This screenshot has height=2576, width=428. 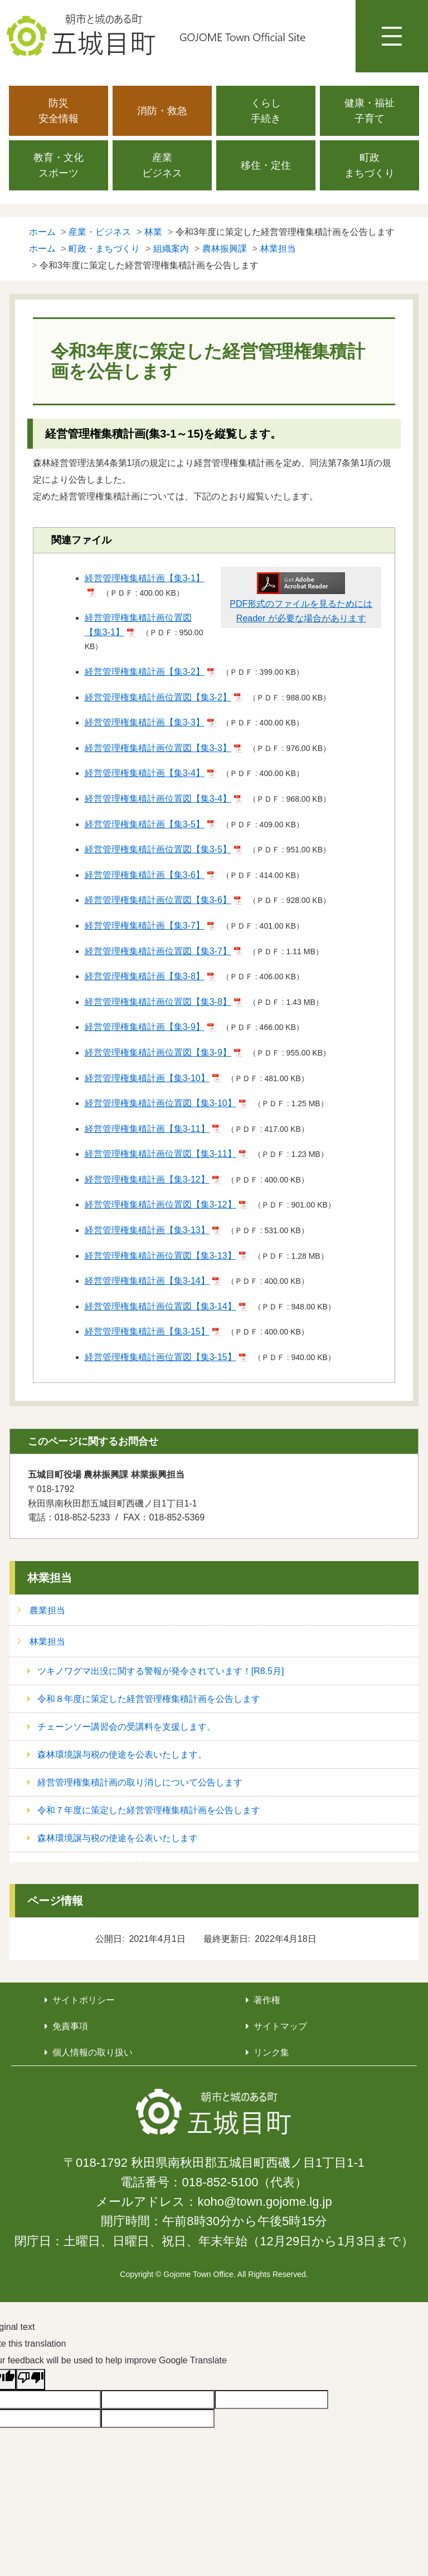 What do you see at coordinates (147, 1331) in the screenshot?
I see `経営管理権集積計画【集3-15】` at bounding box center [147, 1331].